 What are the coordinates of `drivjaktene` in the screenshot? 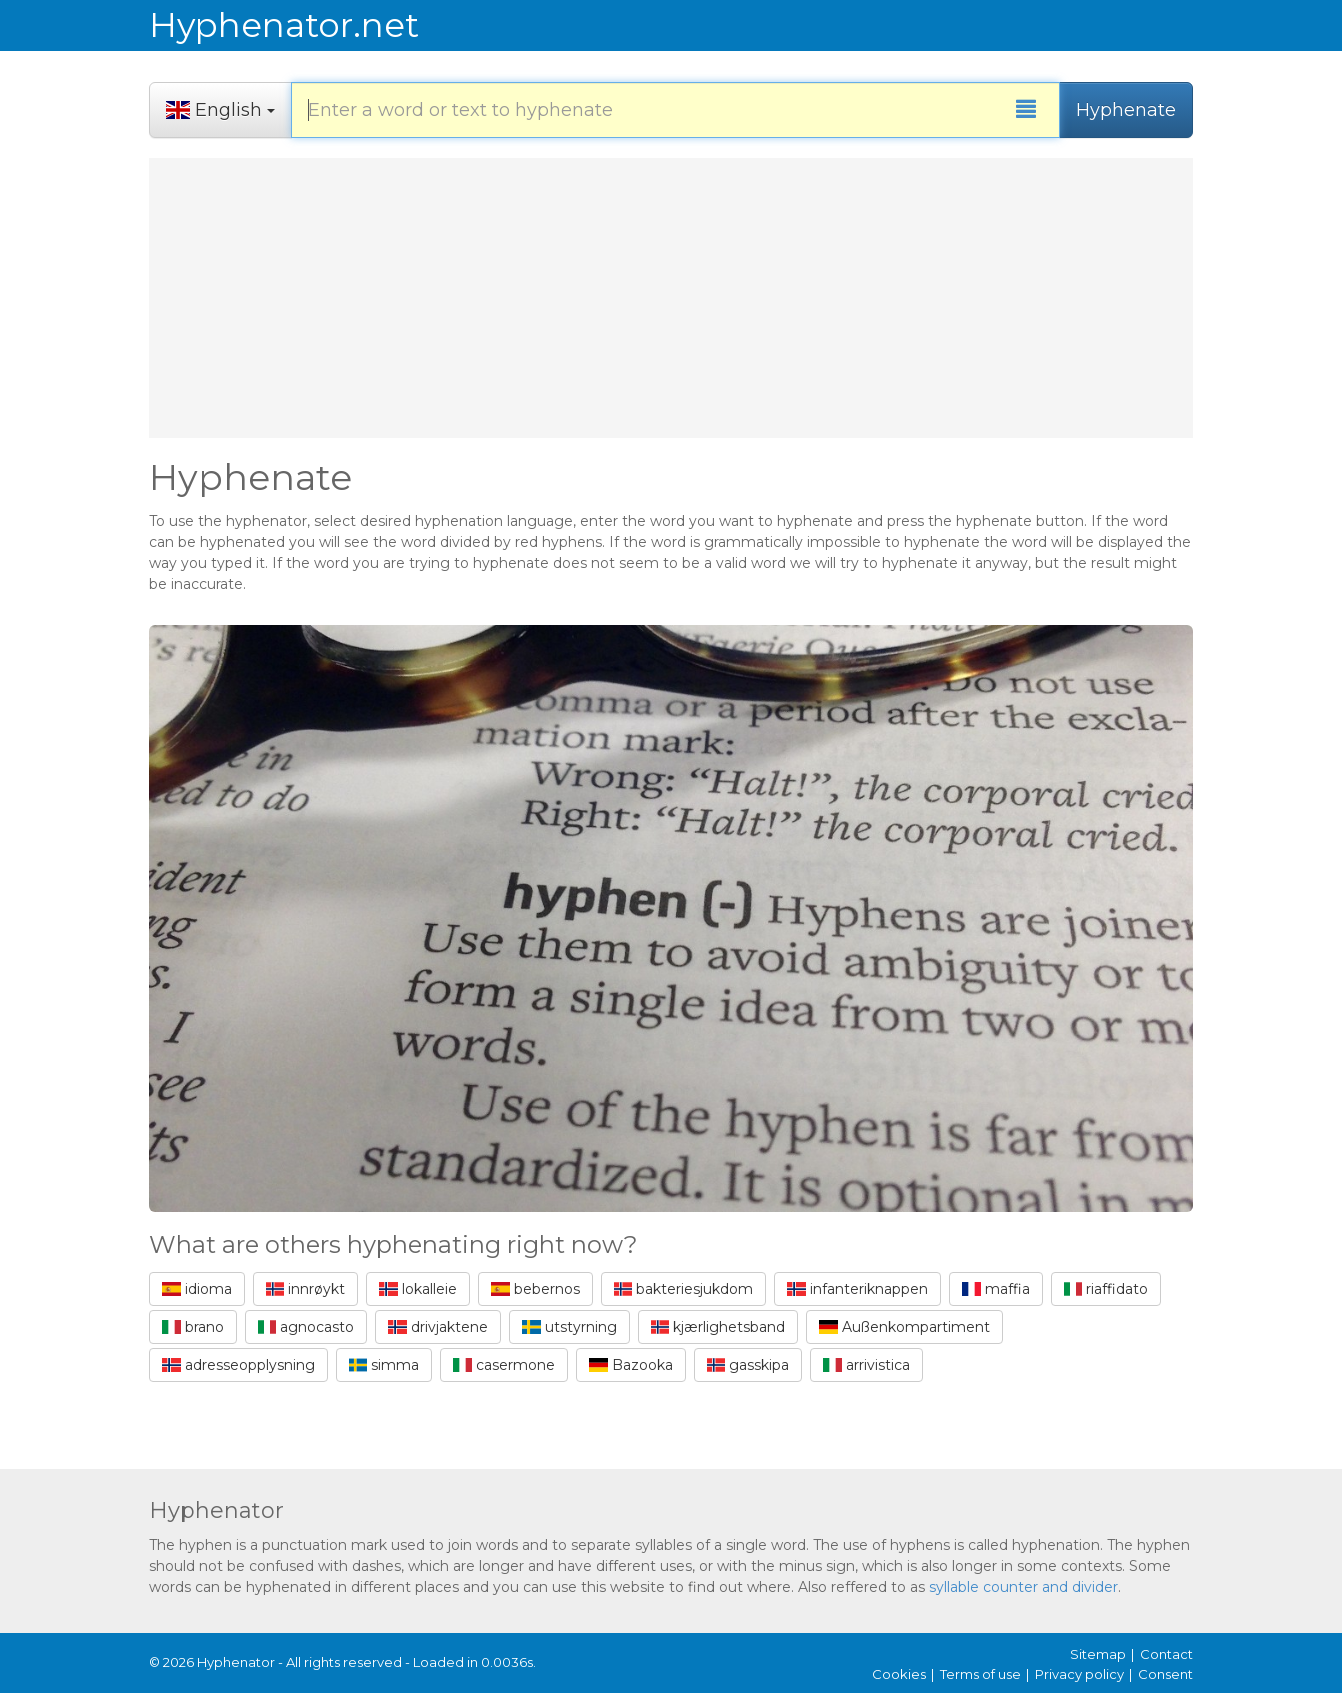 It's located at (438, 1327).